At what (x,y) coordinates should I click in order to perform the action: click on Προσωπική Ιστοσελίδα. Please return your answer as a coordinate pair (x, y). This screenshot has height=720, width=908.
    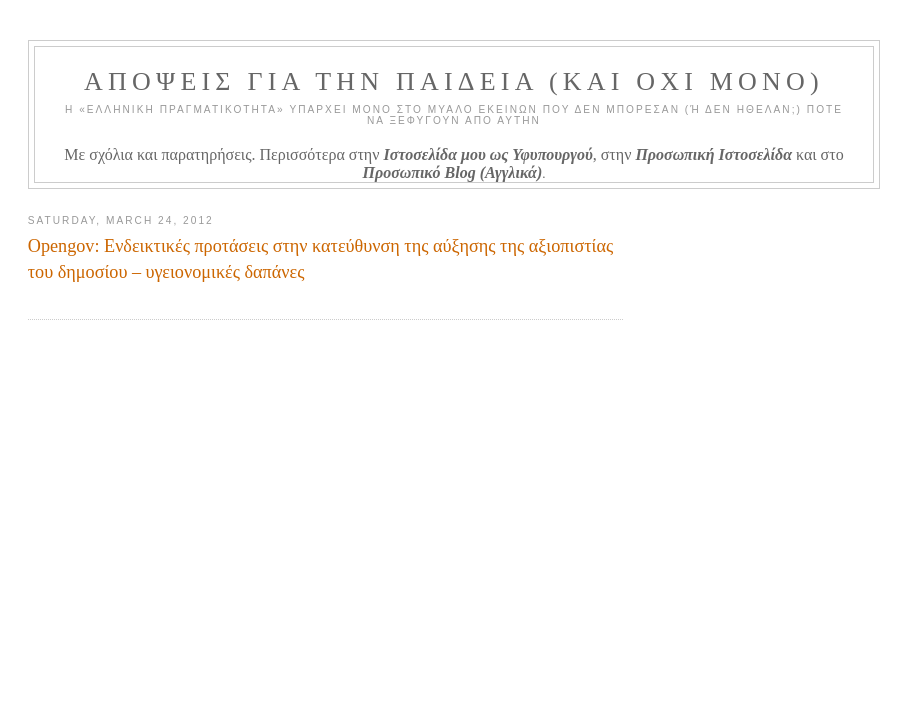
    Looking at the image, I should click on (713, 154).